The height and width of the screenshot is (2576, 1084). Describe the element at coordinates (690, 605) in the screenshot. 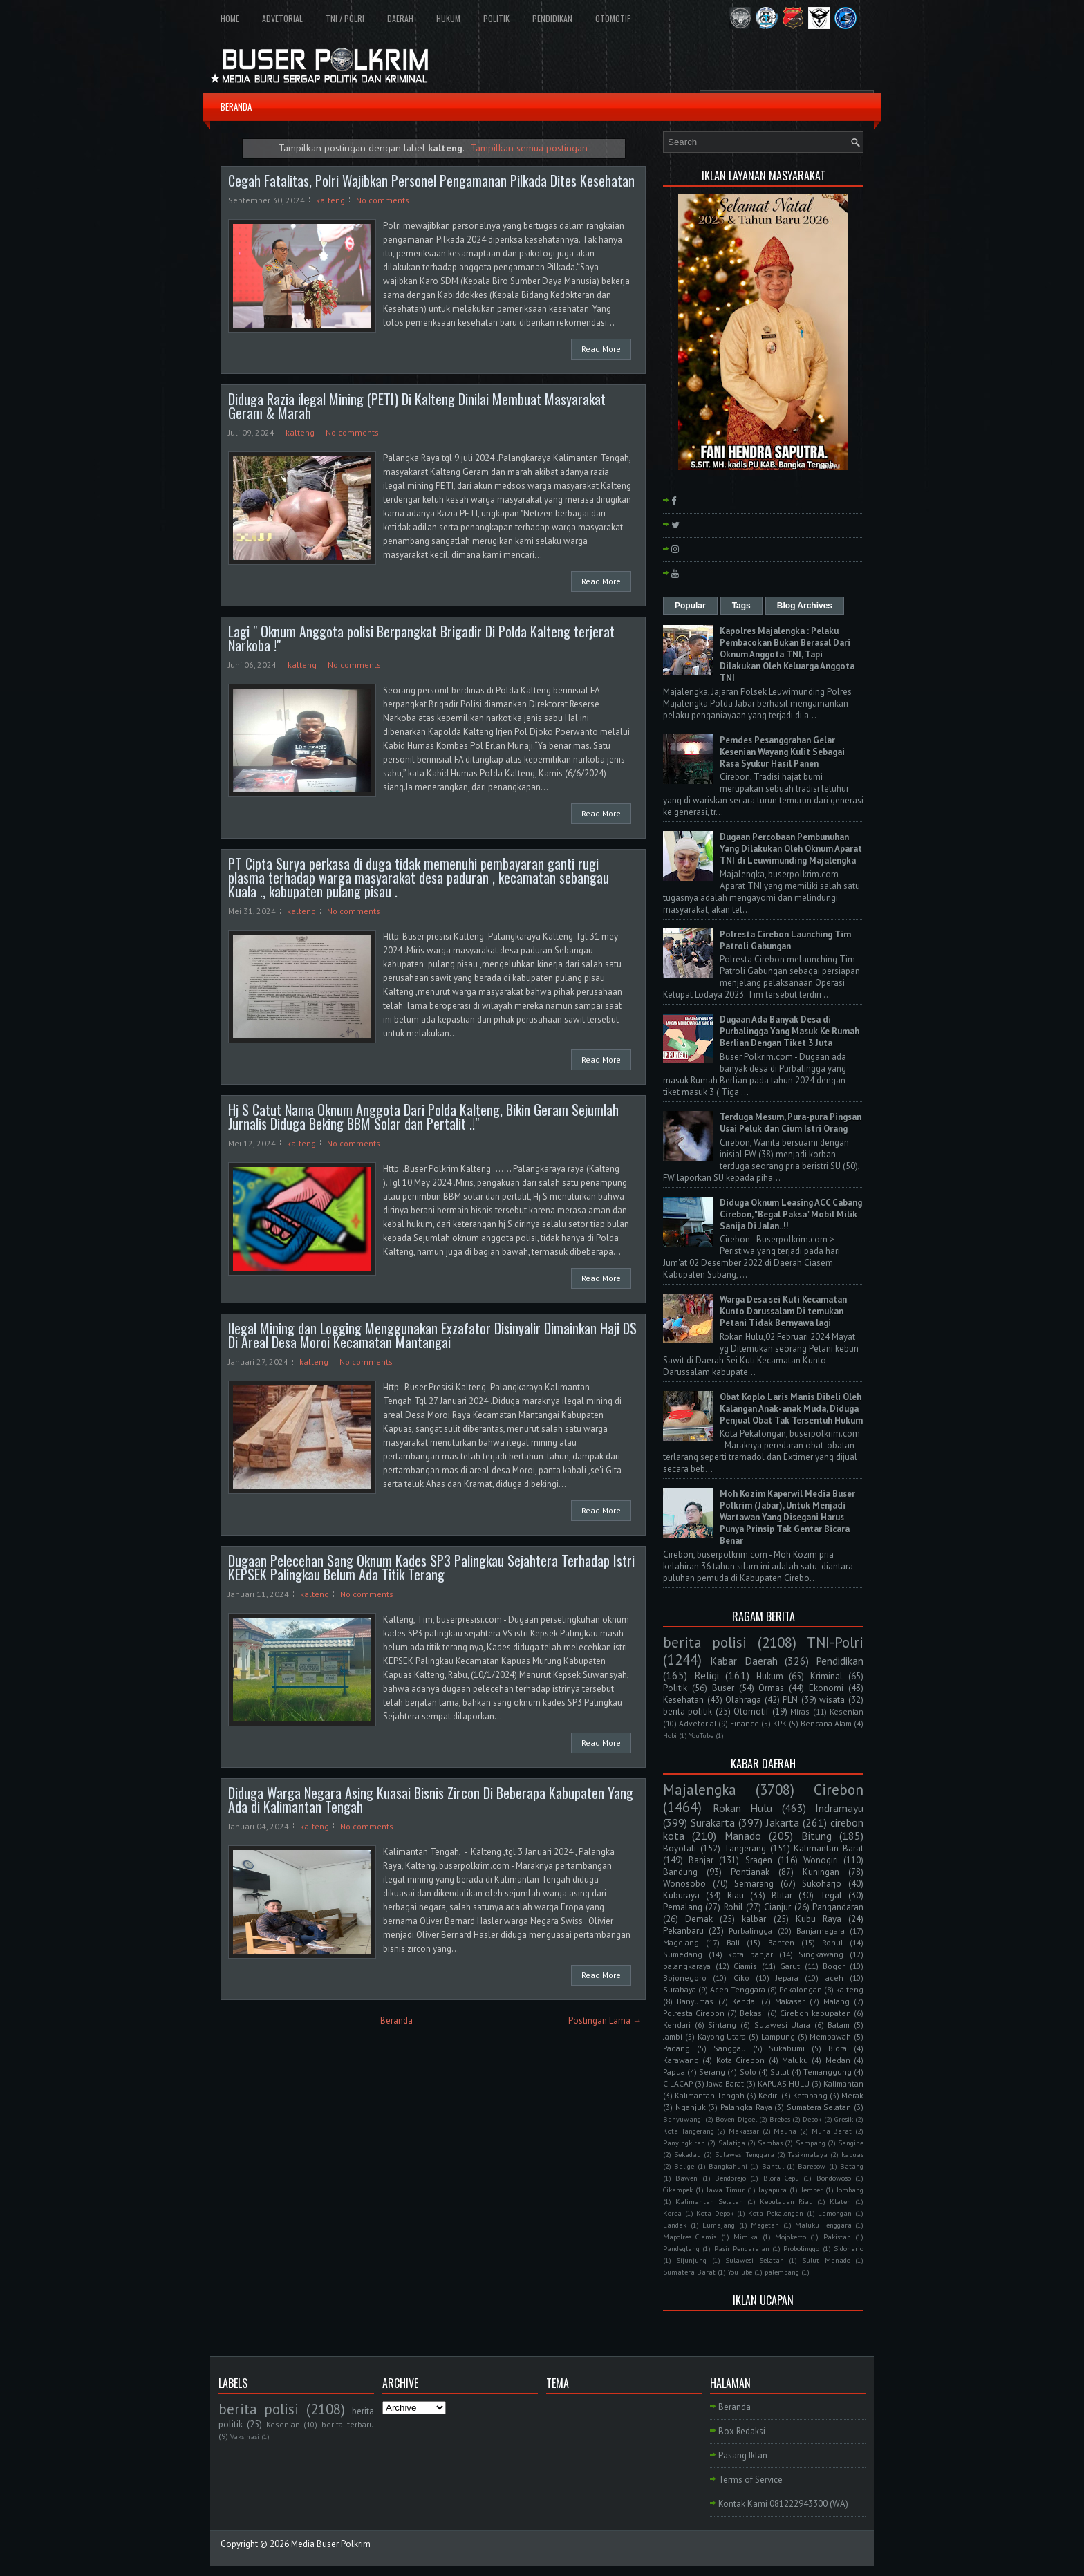

I see `Popular` at that location.